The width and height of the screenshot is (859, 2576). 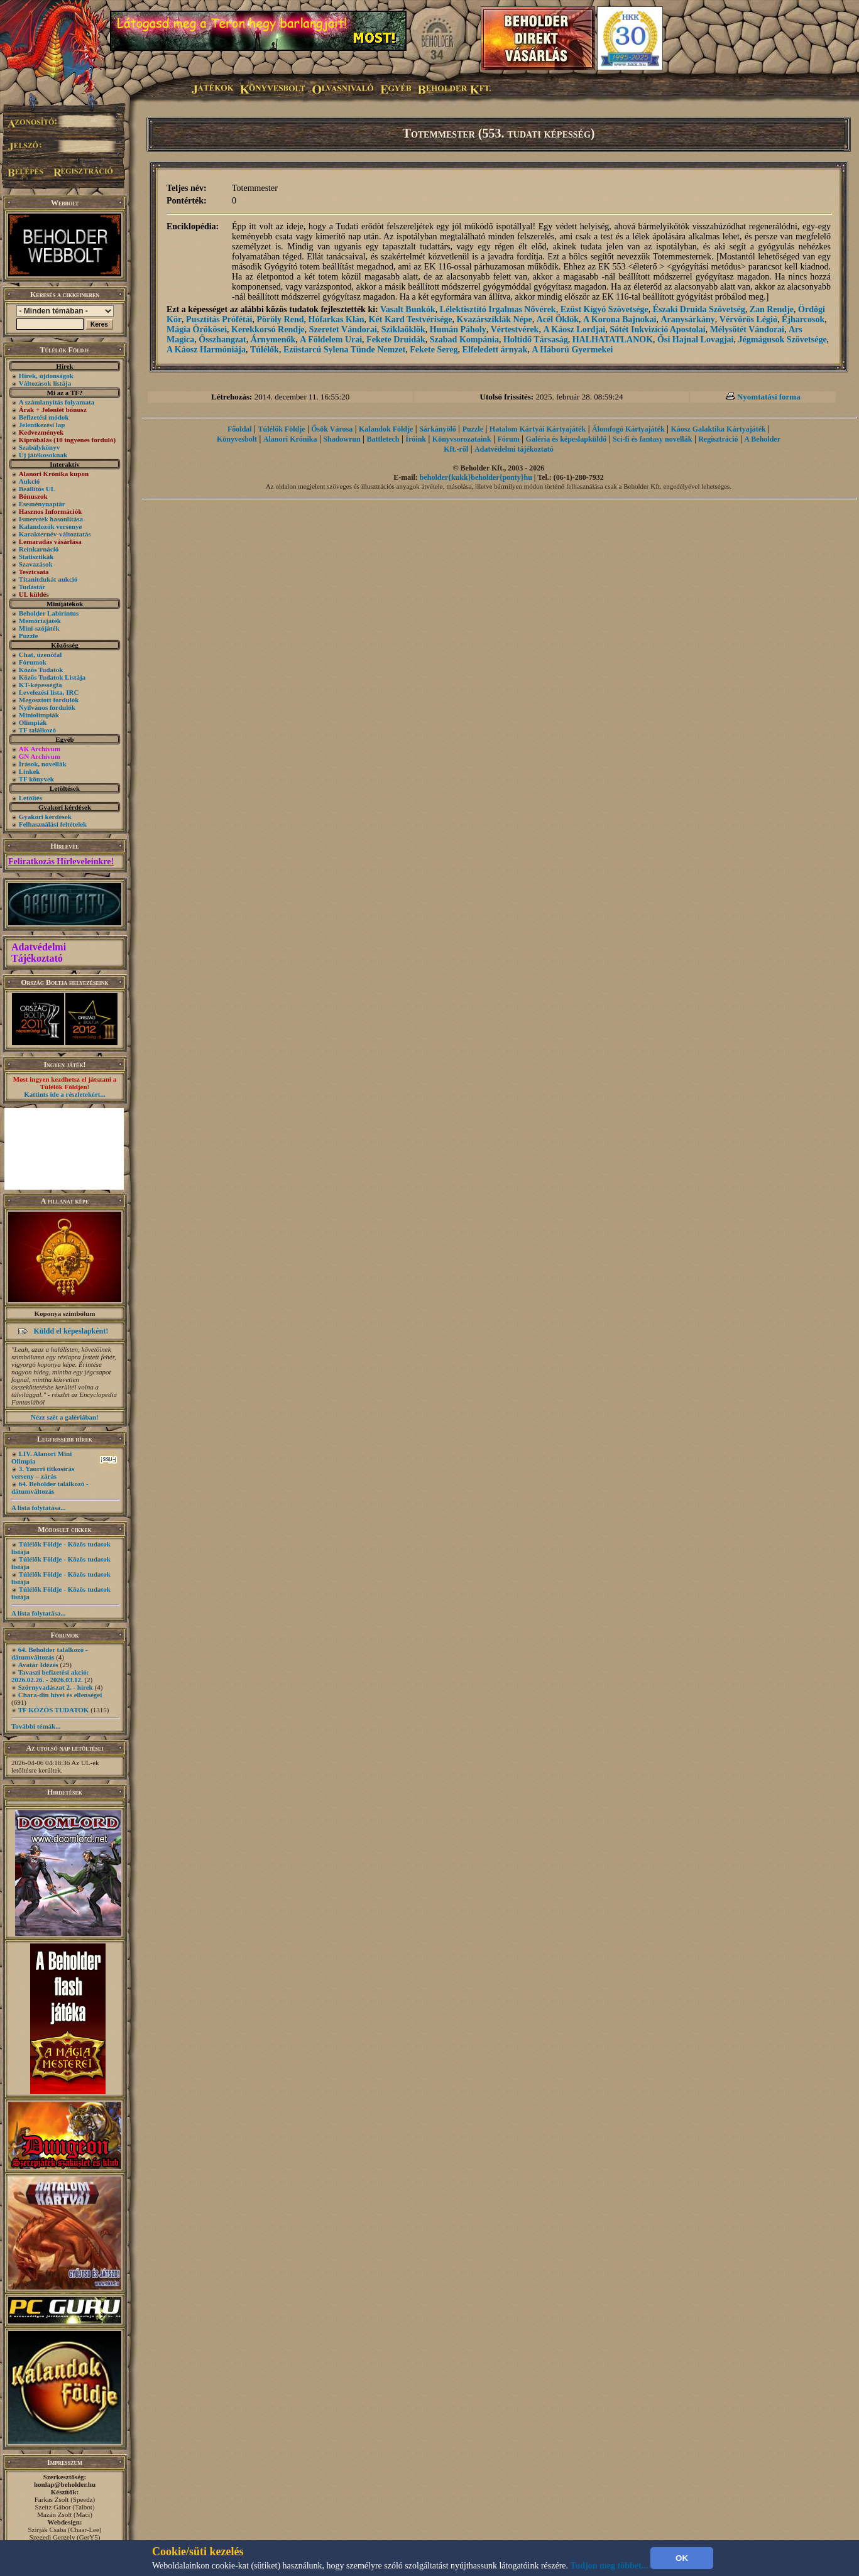 What do you see at coordinates (769, 396) in the screenshot?
I see `Nyomtatási forma` at bounding box center [769, 396].